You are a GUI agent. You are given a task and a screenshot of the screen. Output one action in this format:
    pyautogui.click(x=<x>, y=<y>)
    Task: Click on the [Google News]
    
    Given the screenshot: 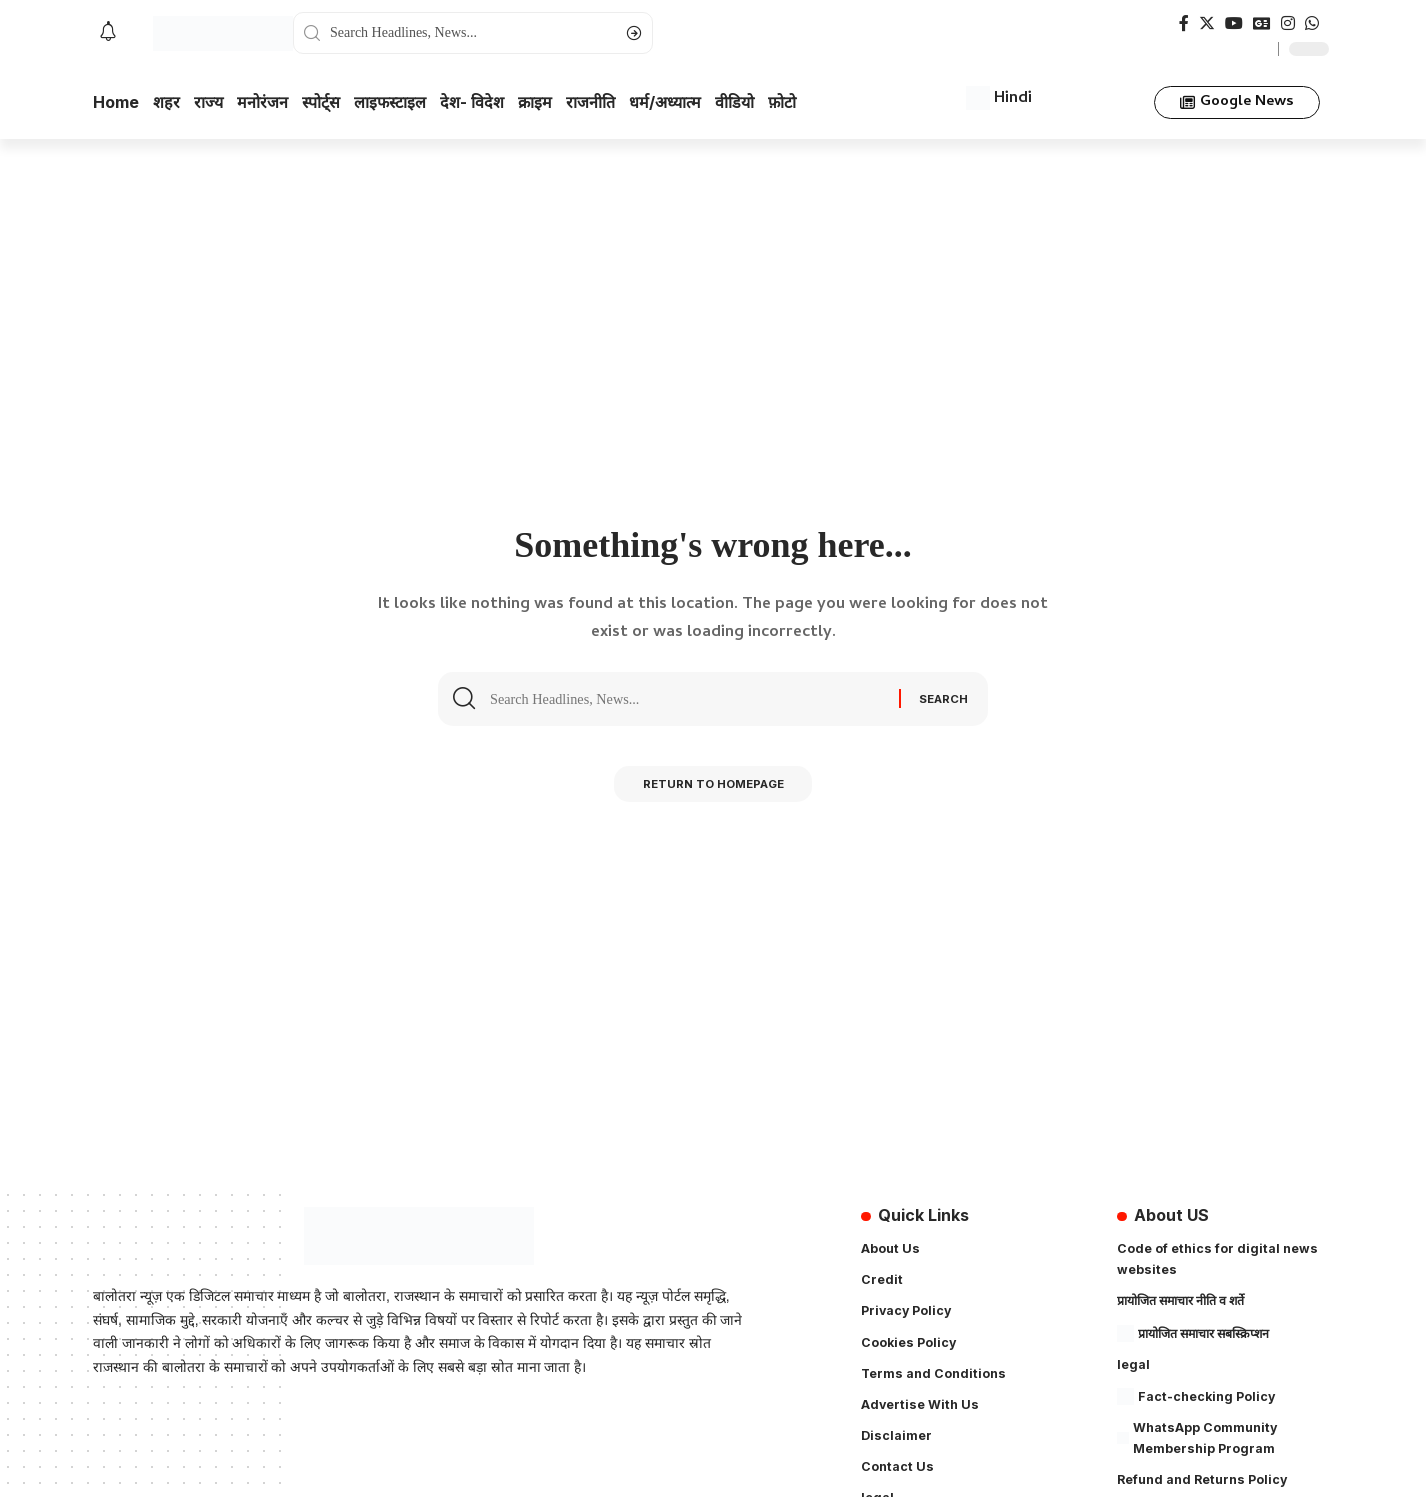 What is the action you would take?
    pyautogui.click(x=1262, y=23)
    